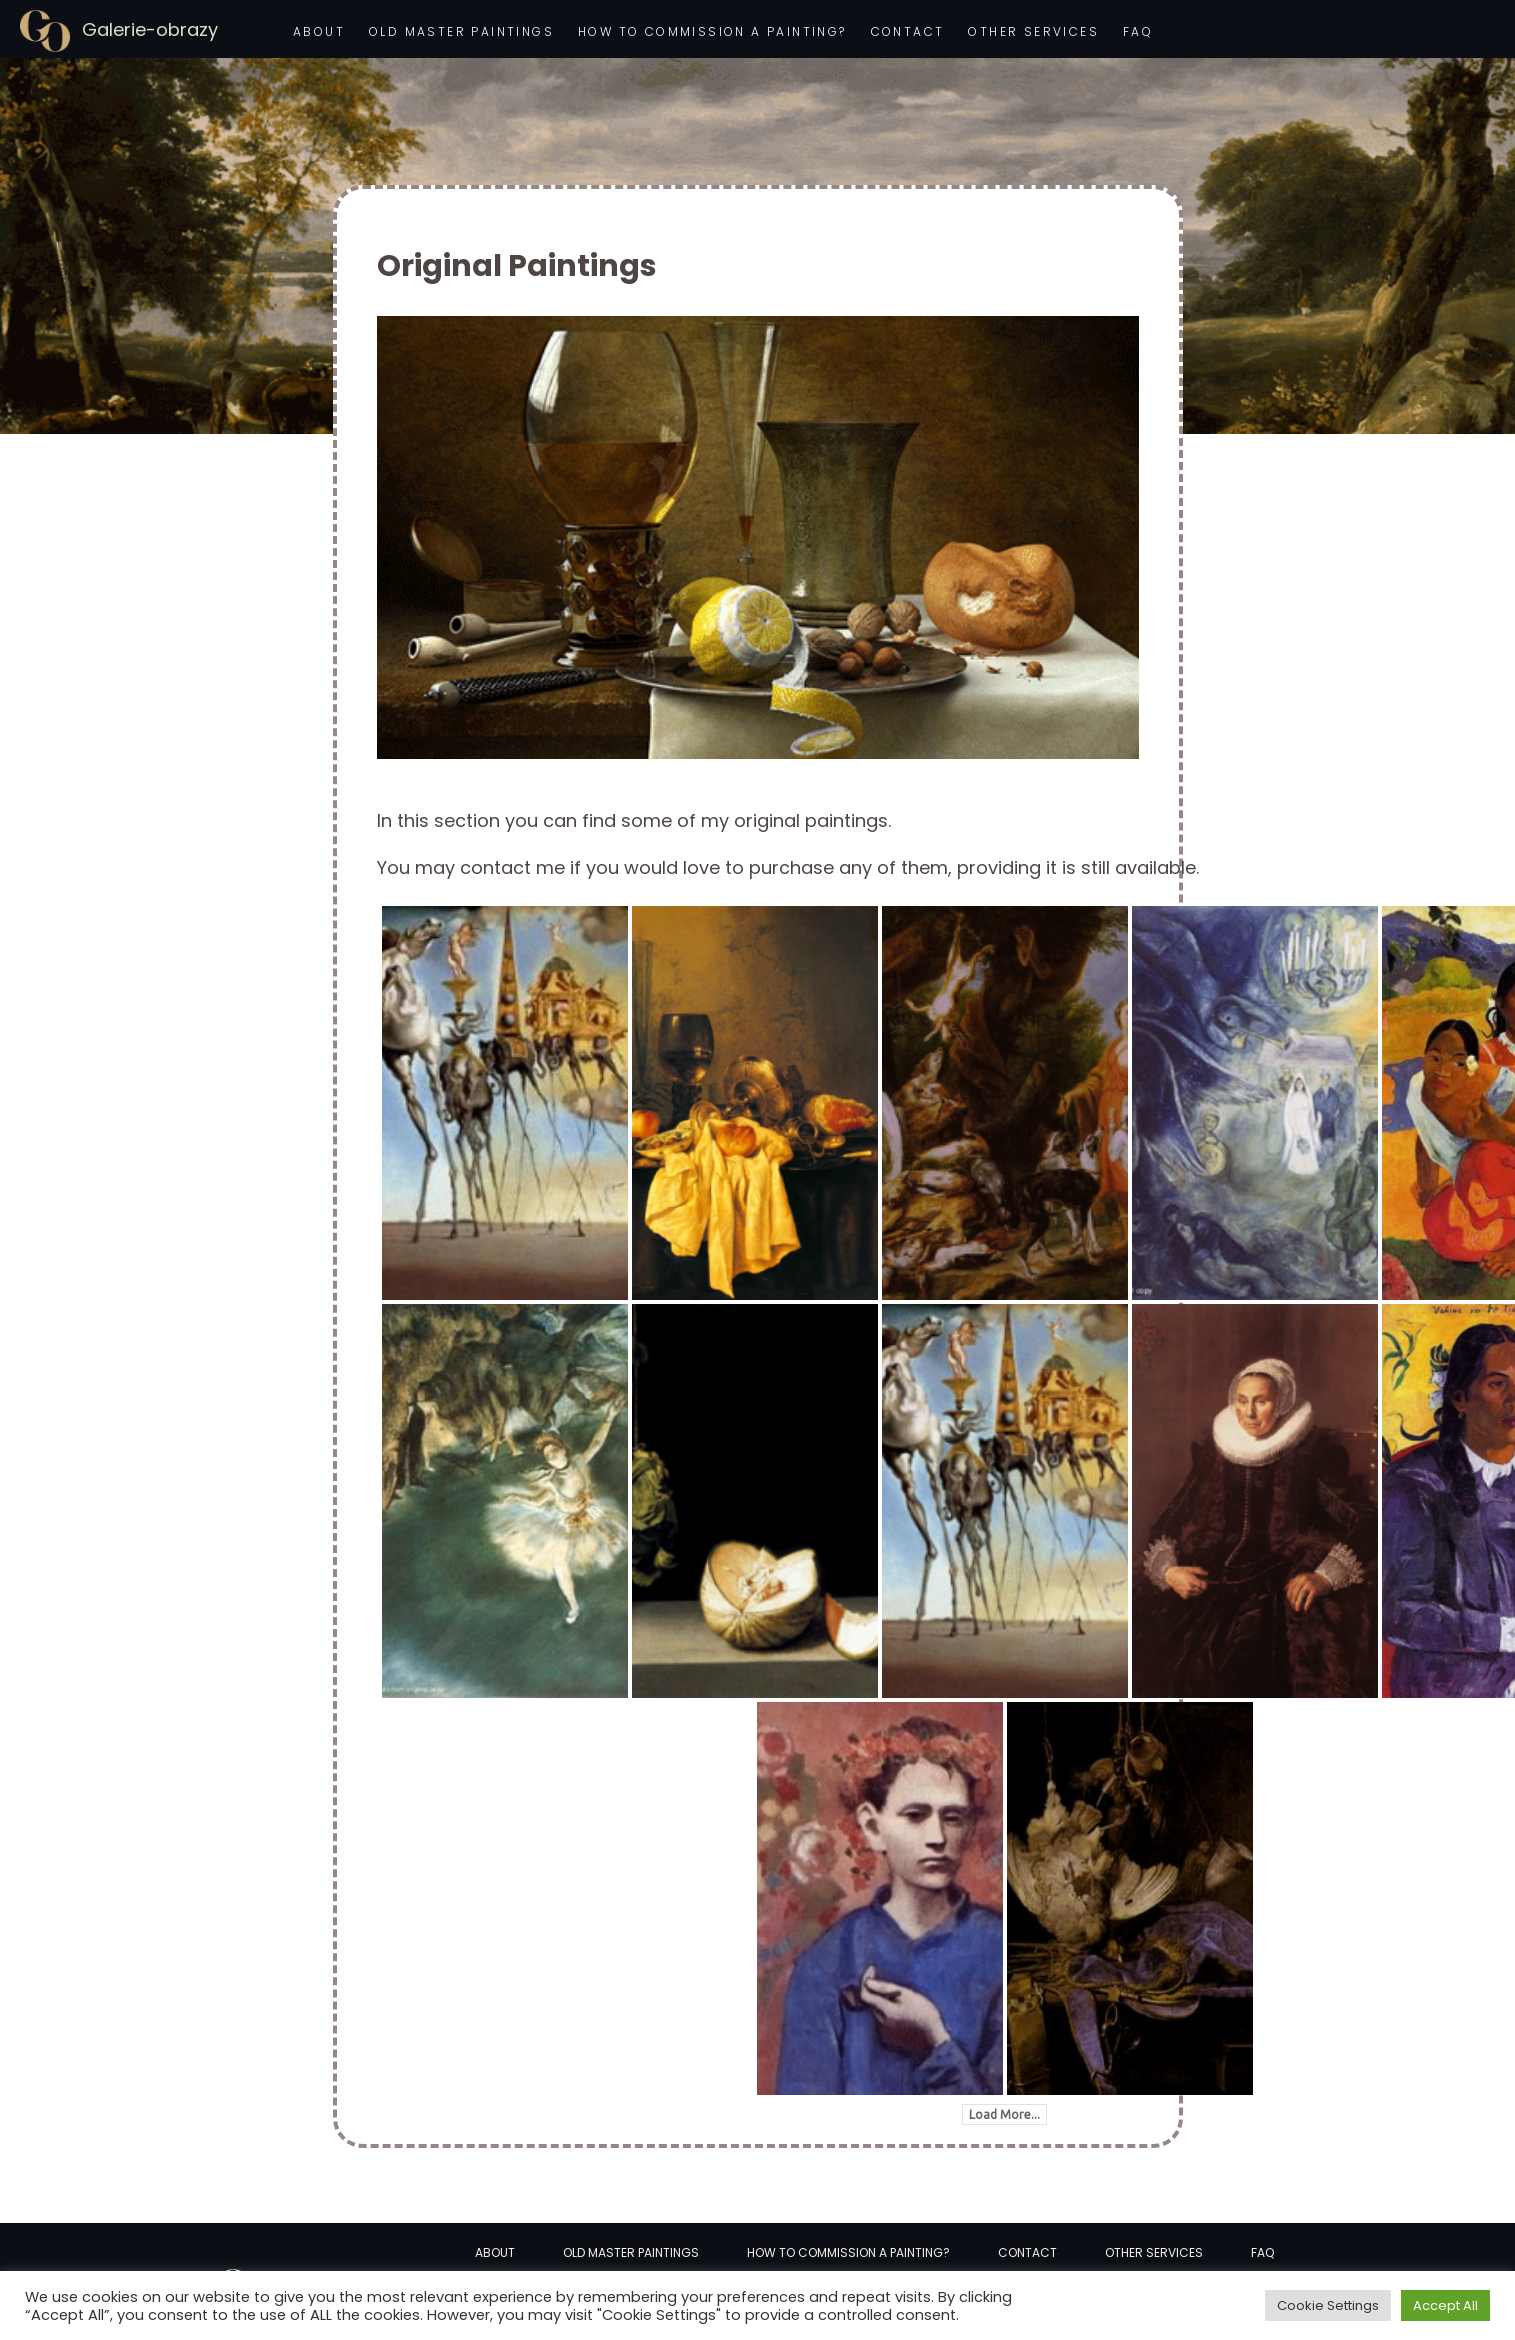 Image resolution: width=1515 pixels, height=2340 pixels. I want to click on How to commission a painting?, so click(712, 31).